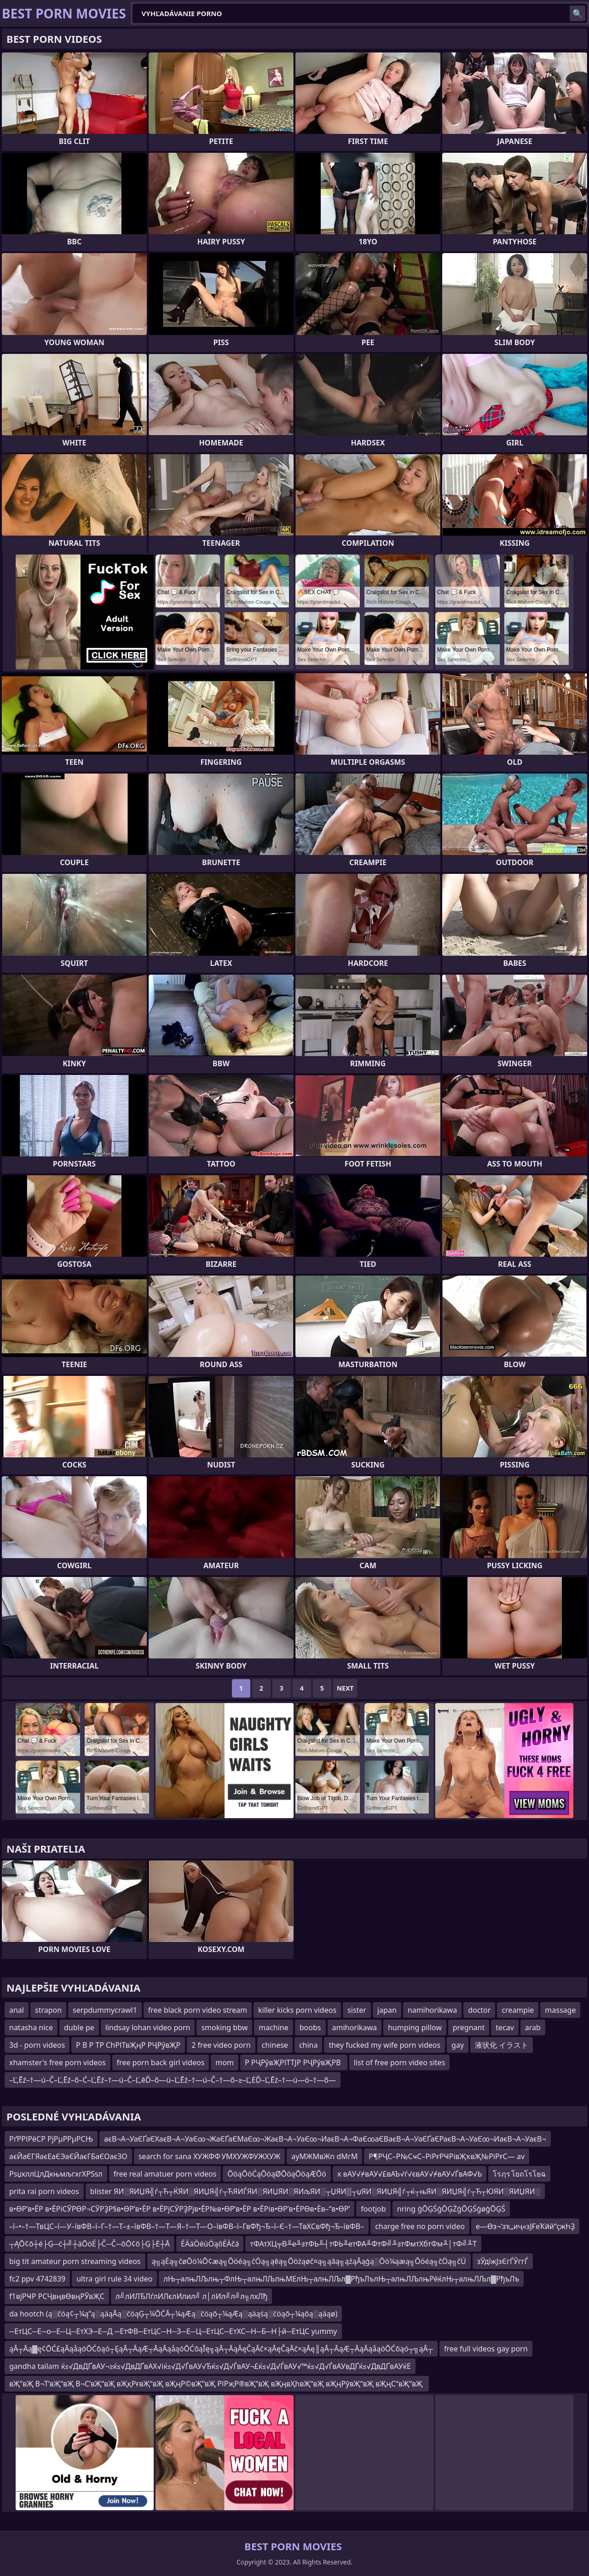  Describe the element at coordinates (294, 2062) in the screenshot. I see `Р РҶРўвҖРІТТЈР РҶРўвҖРВ` at that location.